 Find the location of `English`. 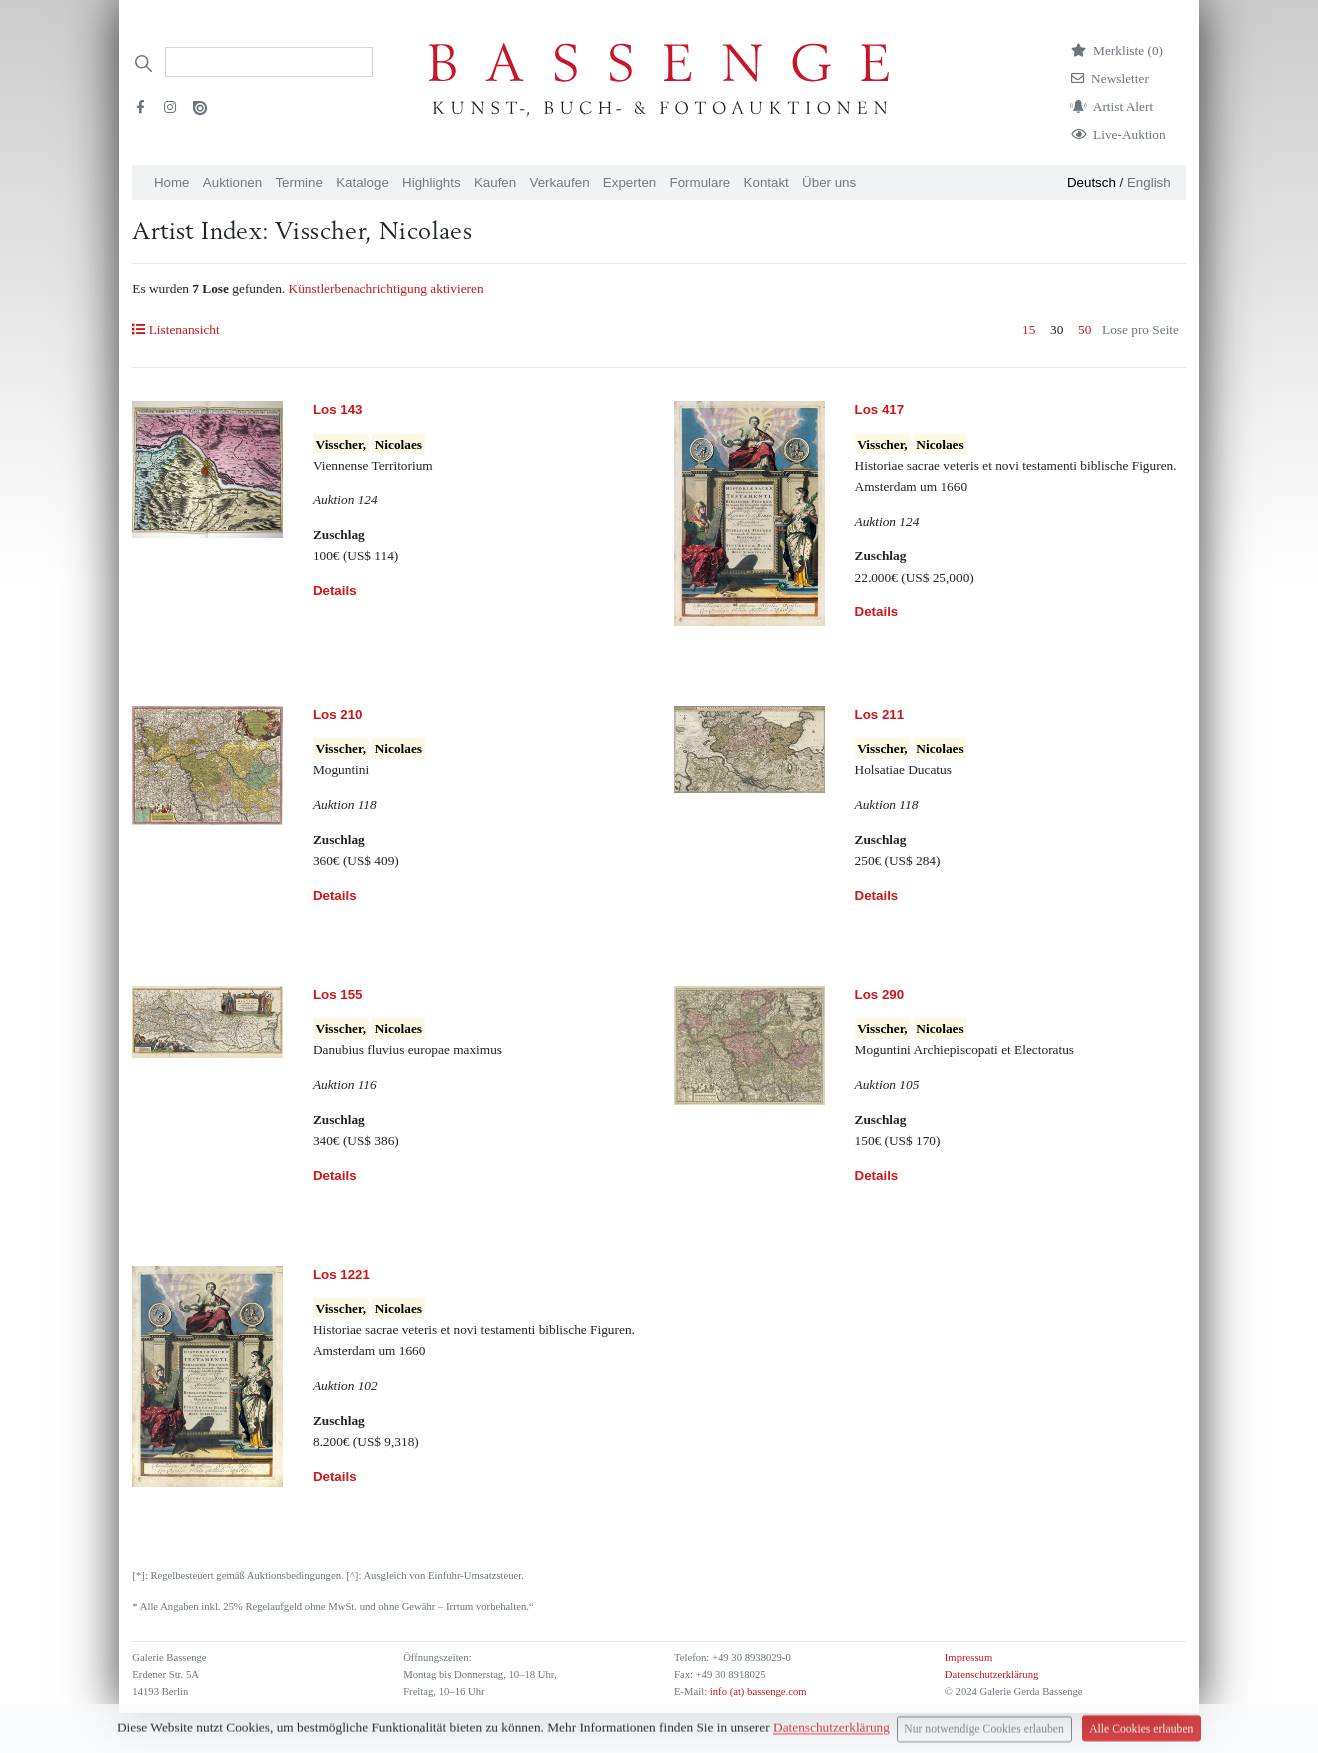

English is located at coordinates (1149, 182).